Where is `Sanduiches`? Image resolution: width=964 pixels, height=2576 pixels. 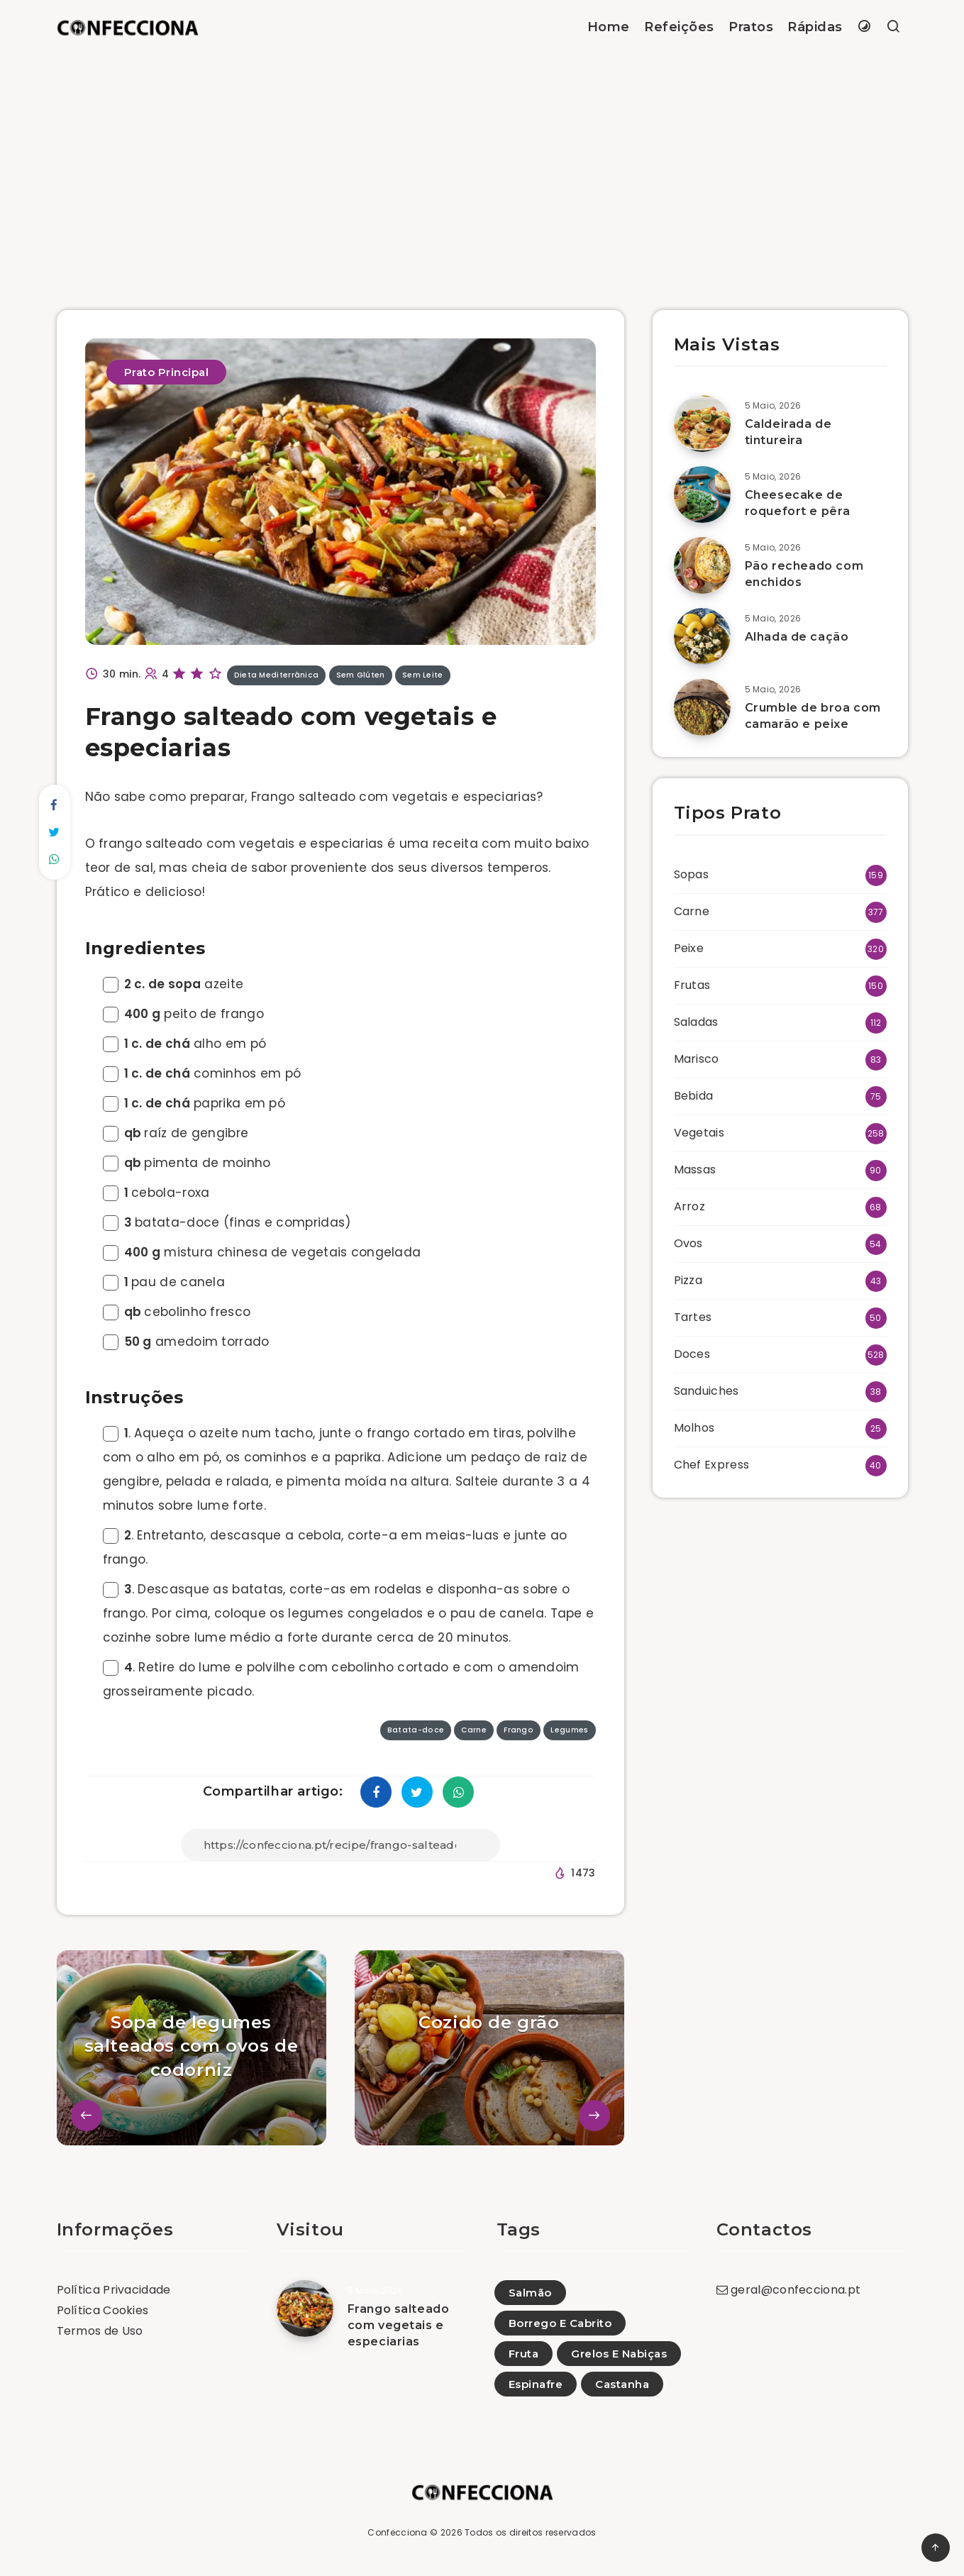 Sanduiches is located at coordinates (706, 1391).